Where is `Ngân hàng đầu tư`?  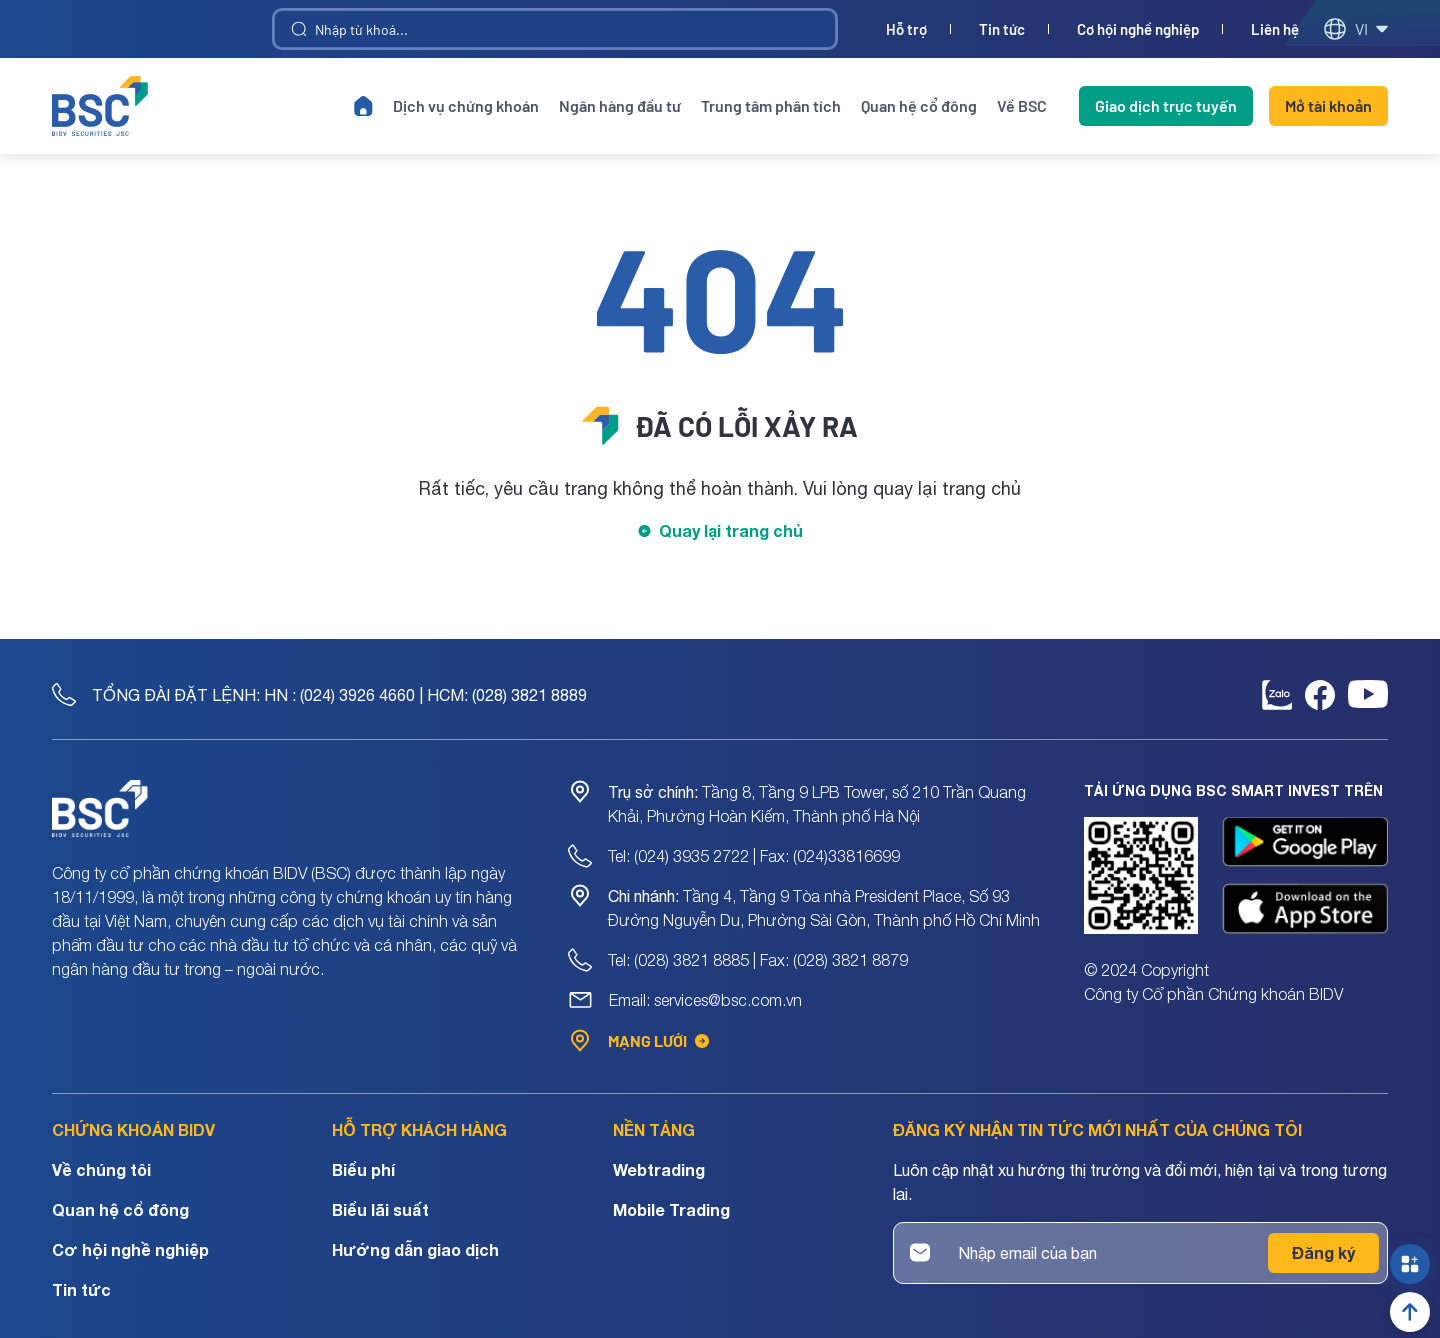
Ngân hàng đầu tư is located at coordinates (620, 105).